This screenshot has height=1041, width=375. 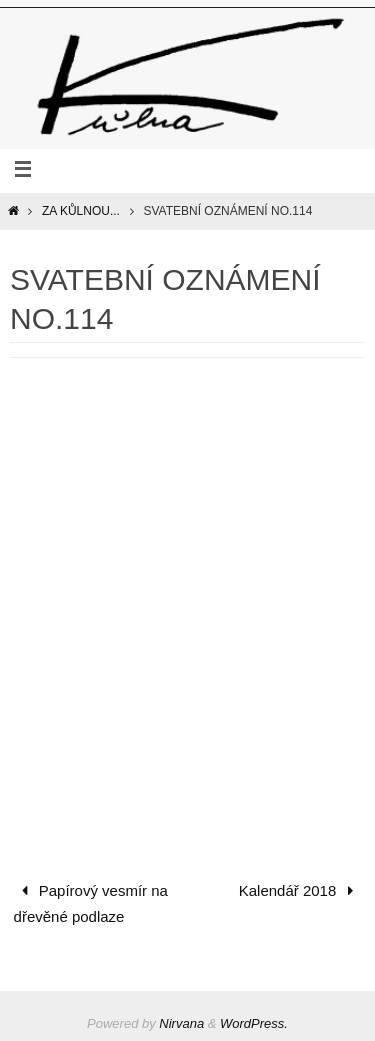 I want to click on Nirvana, so click(x=181, y=1023).